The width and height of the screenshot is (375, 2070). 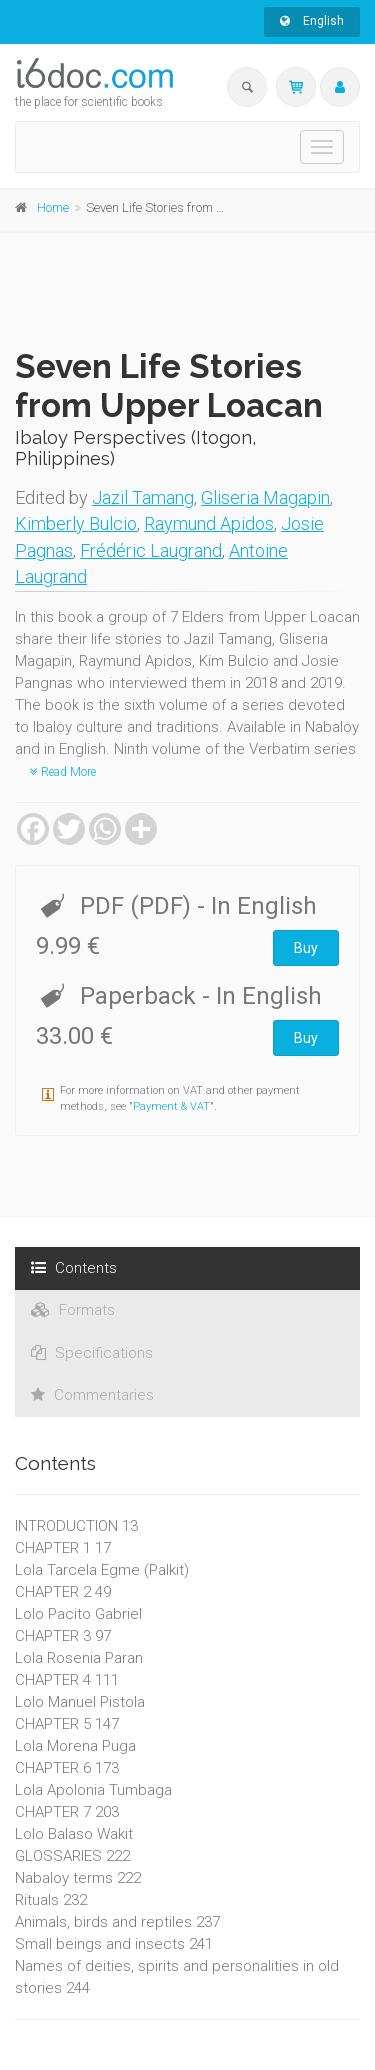 What do you see at coordinates (92, 1395) in the screenshot?
I see `Commentaries [tab]` at bounding box center [92, 1395].